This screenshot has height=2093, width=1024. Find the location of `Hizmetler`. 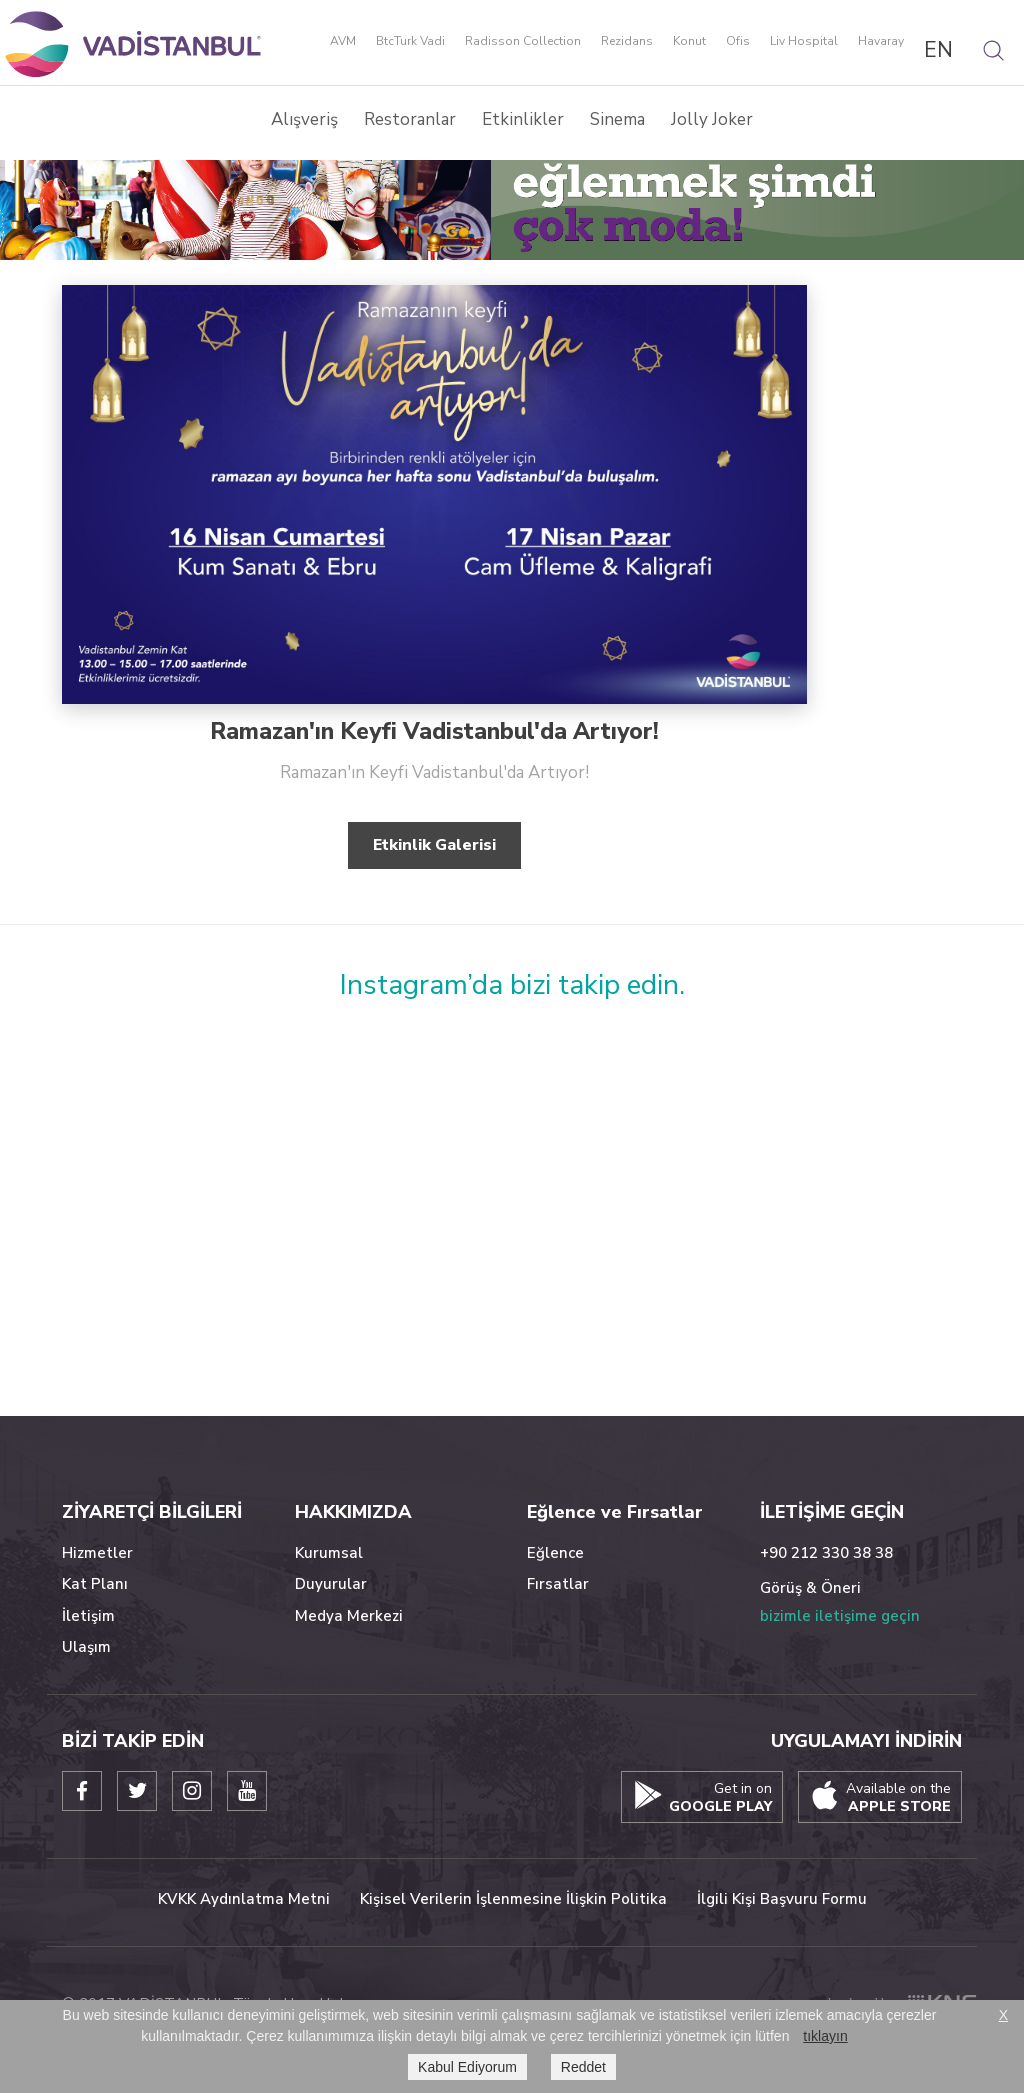

Hizmetler is located at coordinates (97, 1553).